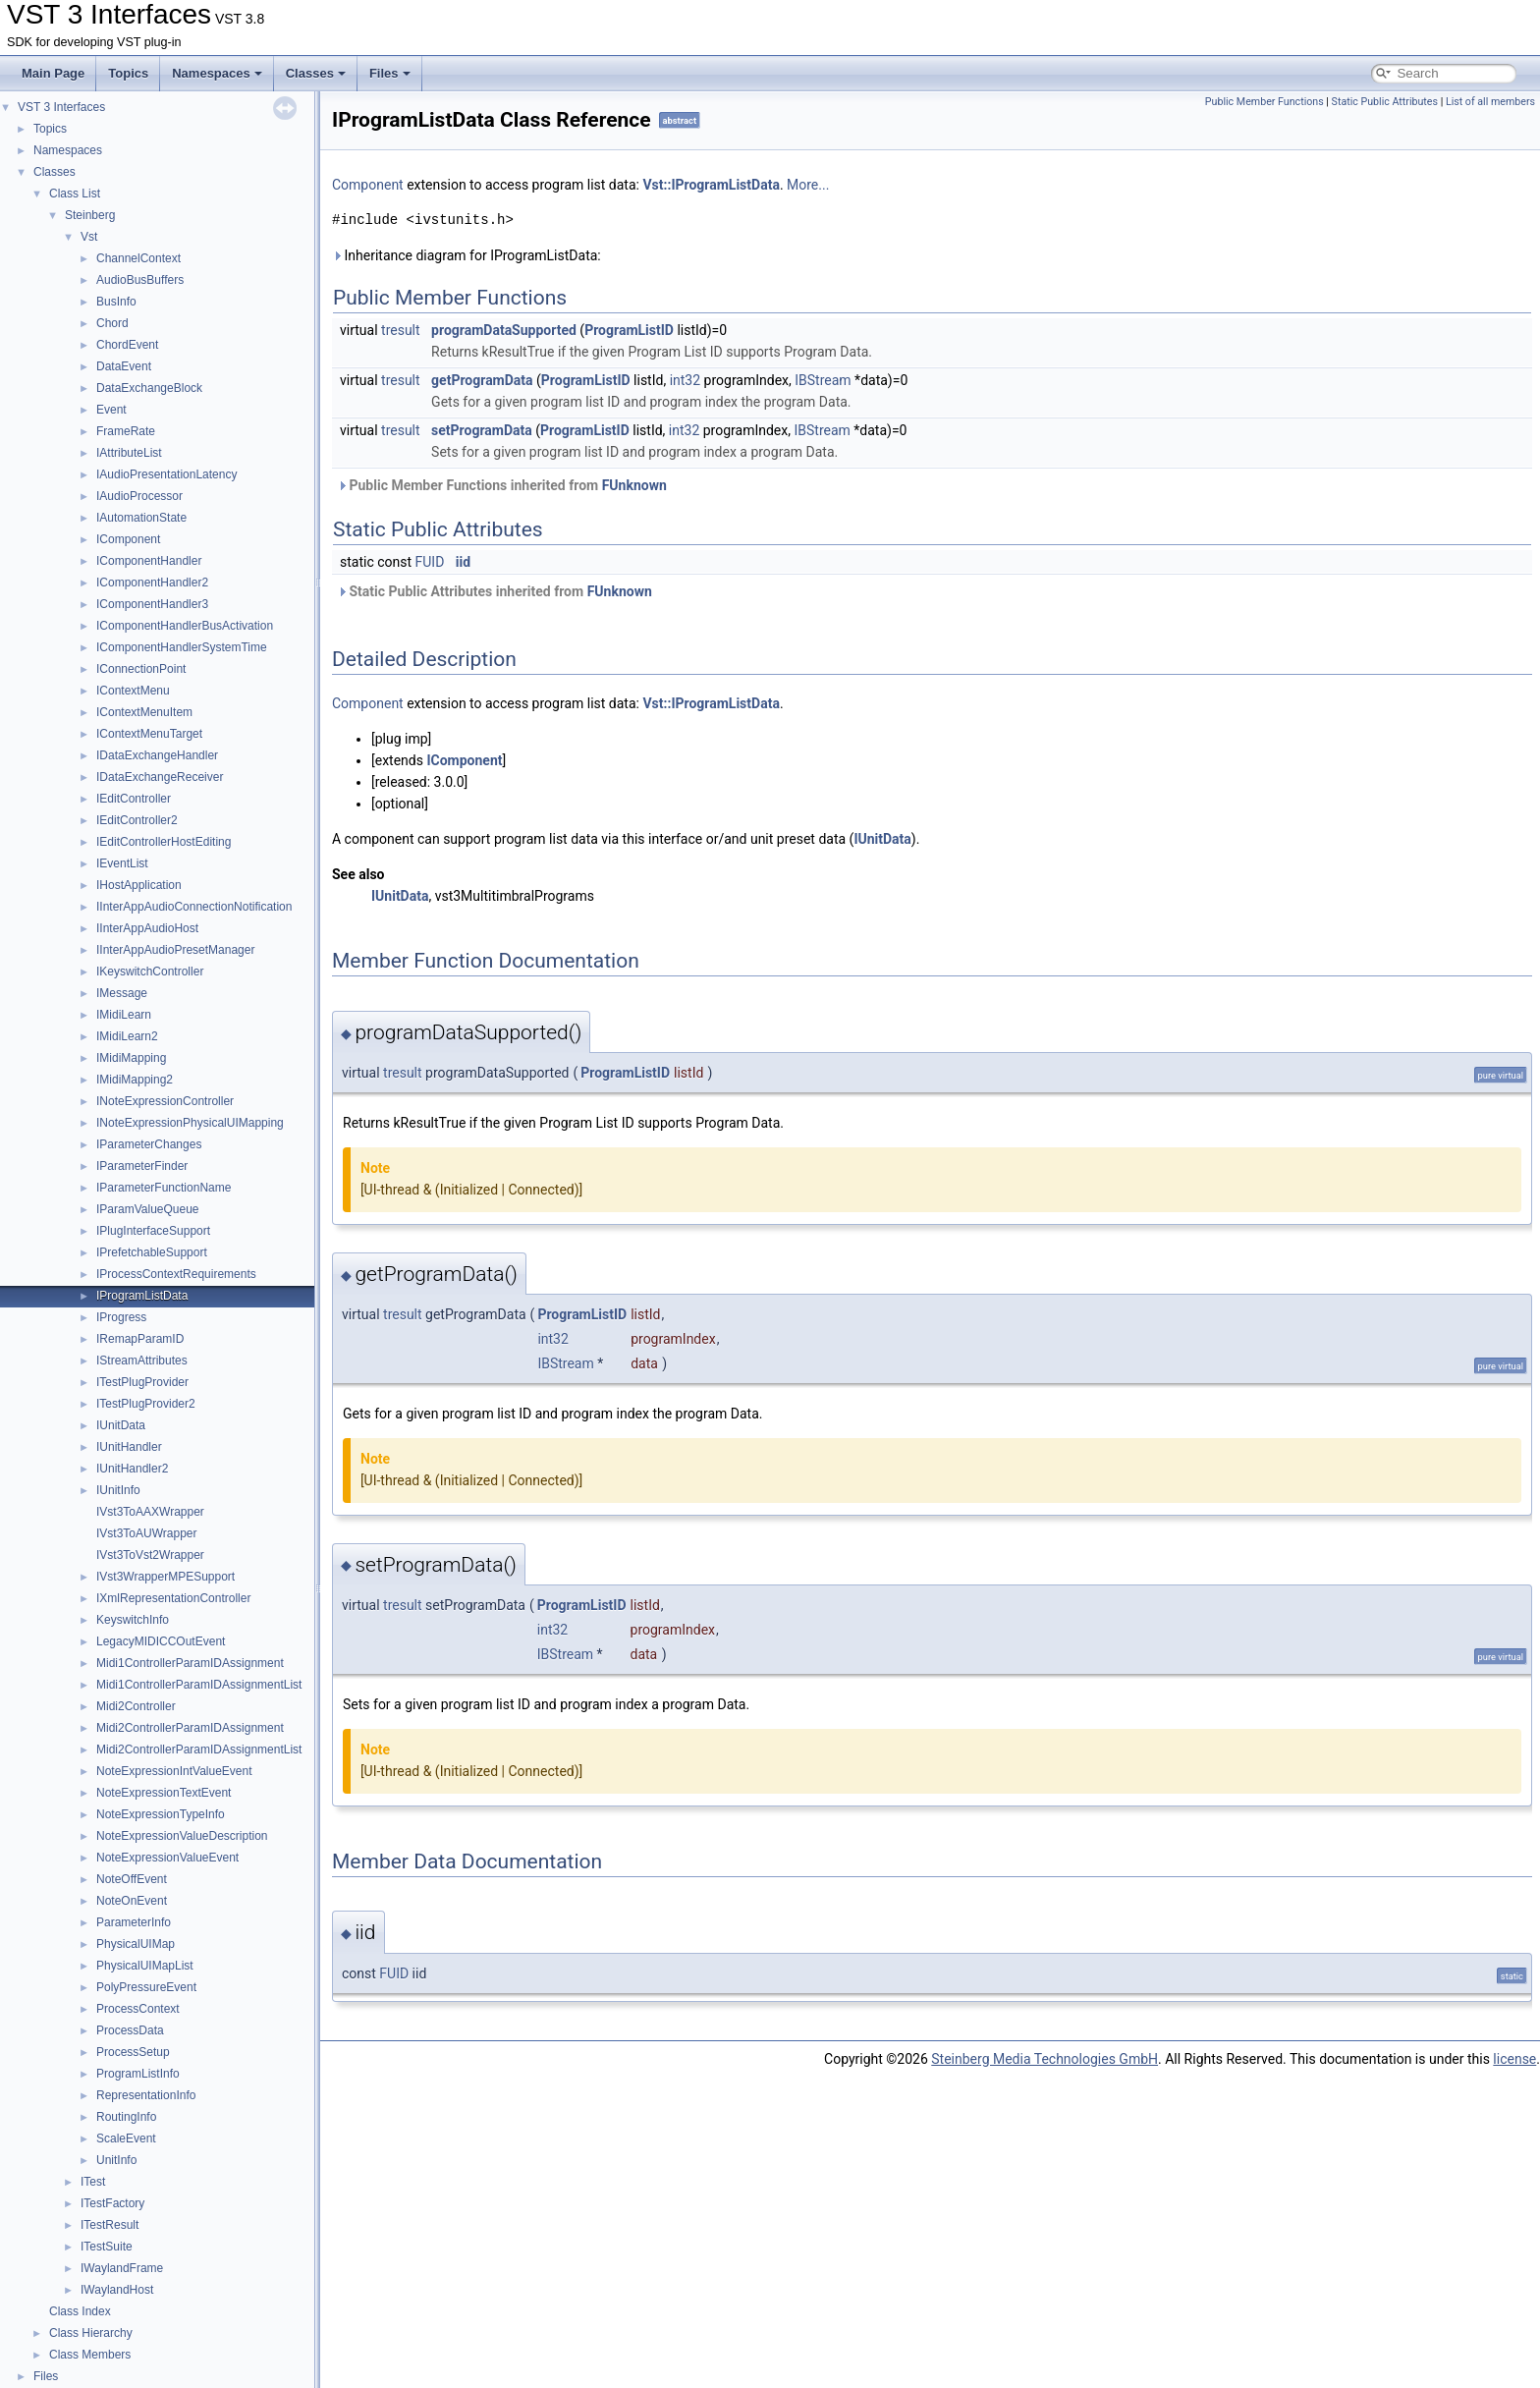 The image size is (1540, 2388). Describe the element at coordinates (142, 1296) in the screenshot. I see `IProgramListData` at that location.